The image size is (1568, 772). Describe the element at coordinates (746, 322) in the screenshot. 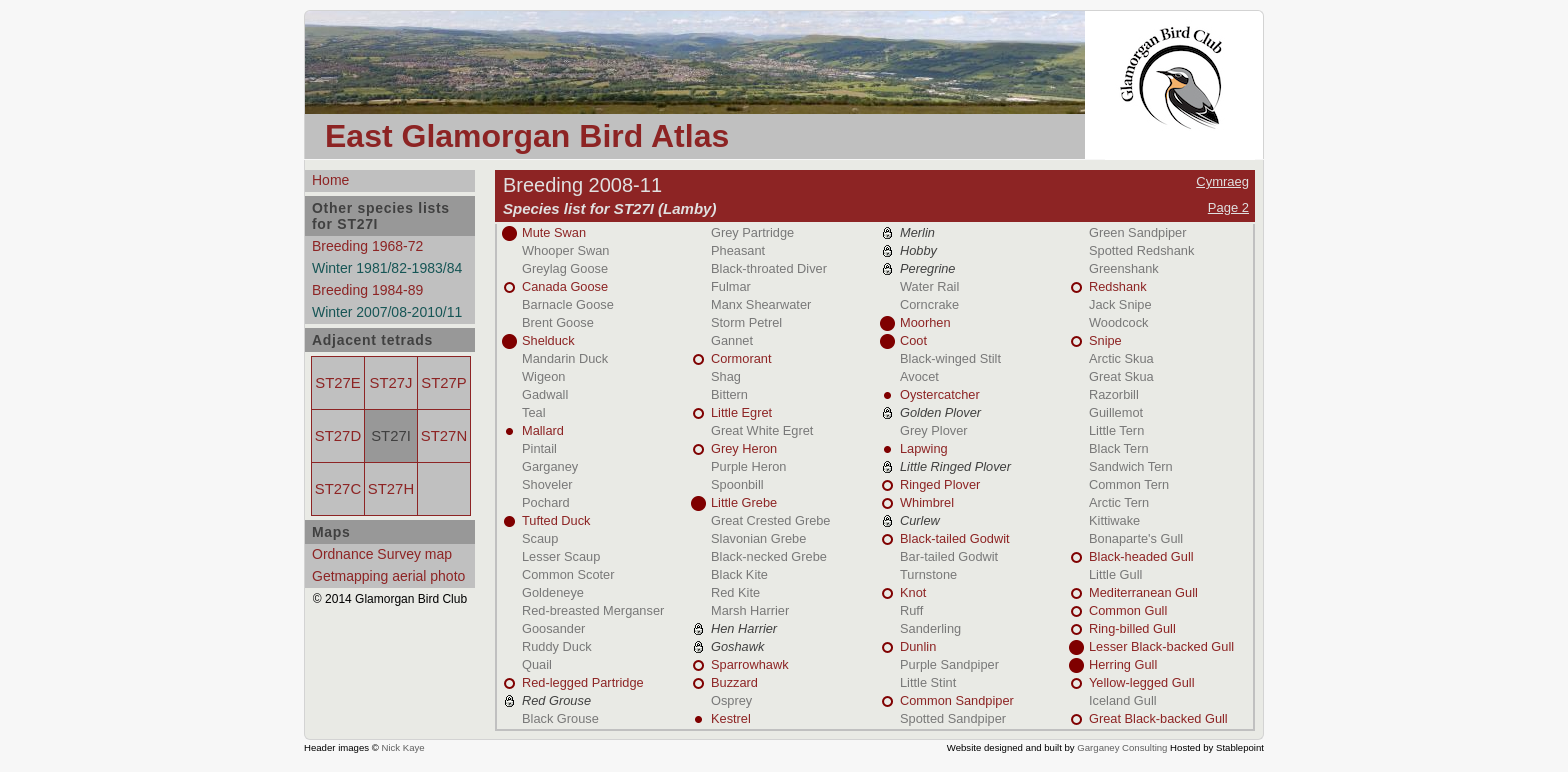

I see `Storm Petrel` at that location.